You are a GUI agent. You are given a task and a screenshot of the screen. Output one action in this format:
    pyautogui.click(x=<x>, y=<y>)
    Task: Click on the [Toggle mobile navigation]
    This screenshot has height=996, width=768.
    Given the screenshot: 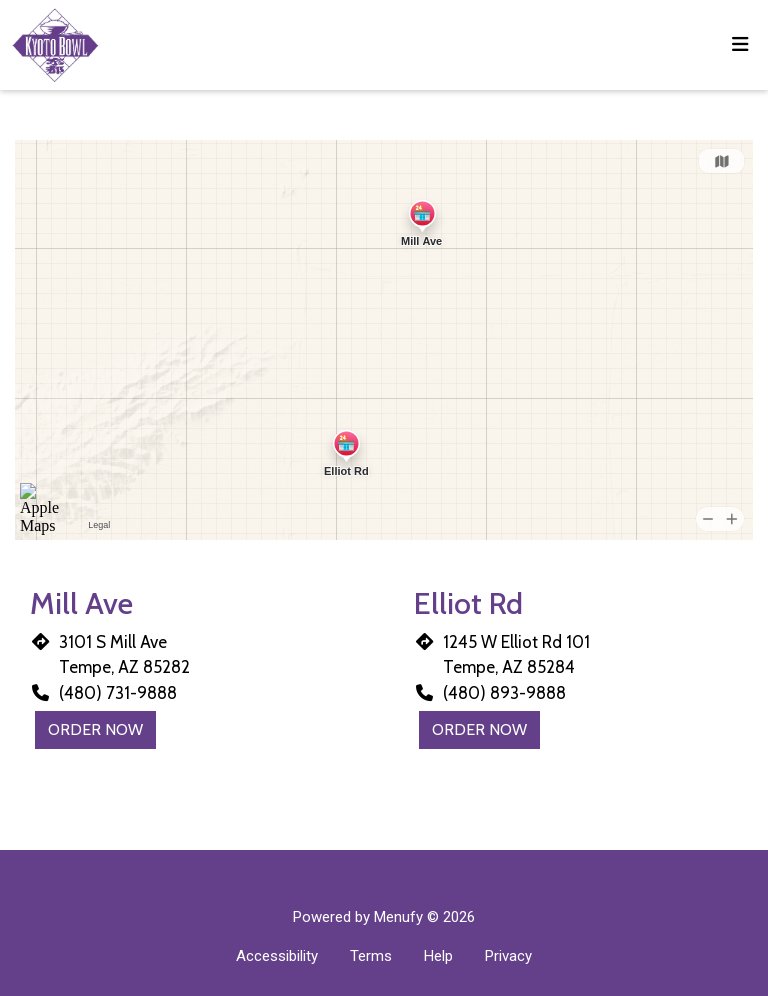 What is the action you would take?
    pyautogui.click(x=740, y=45)
    